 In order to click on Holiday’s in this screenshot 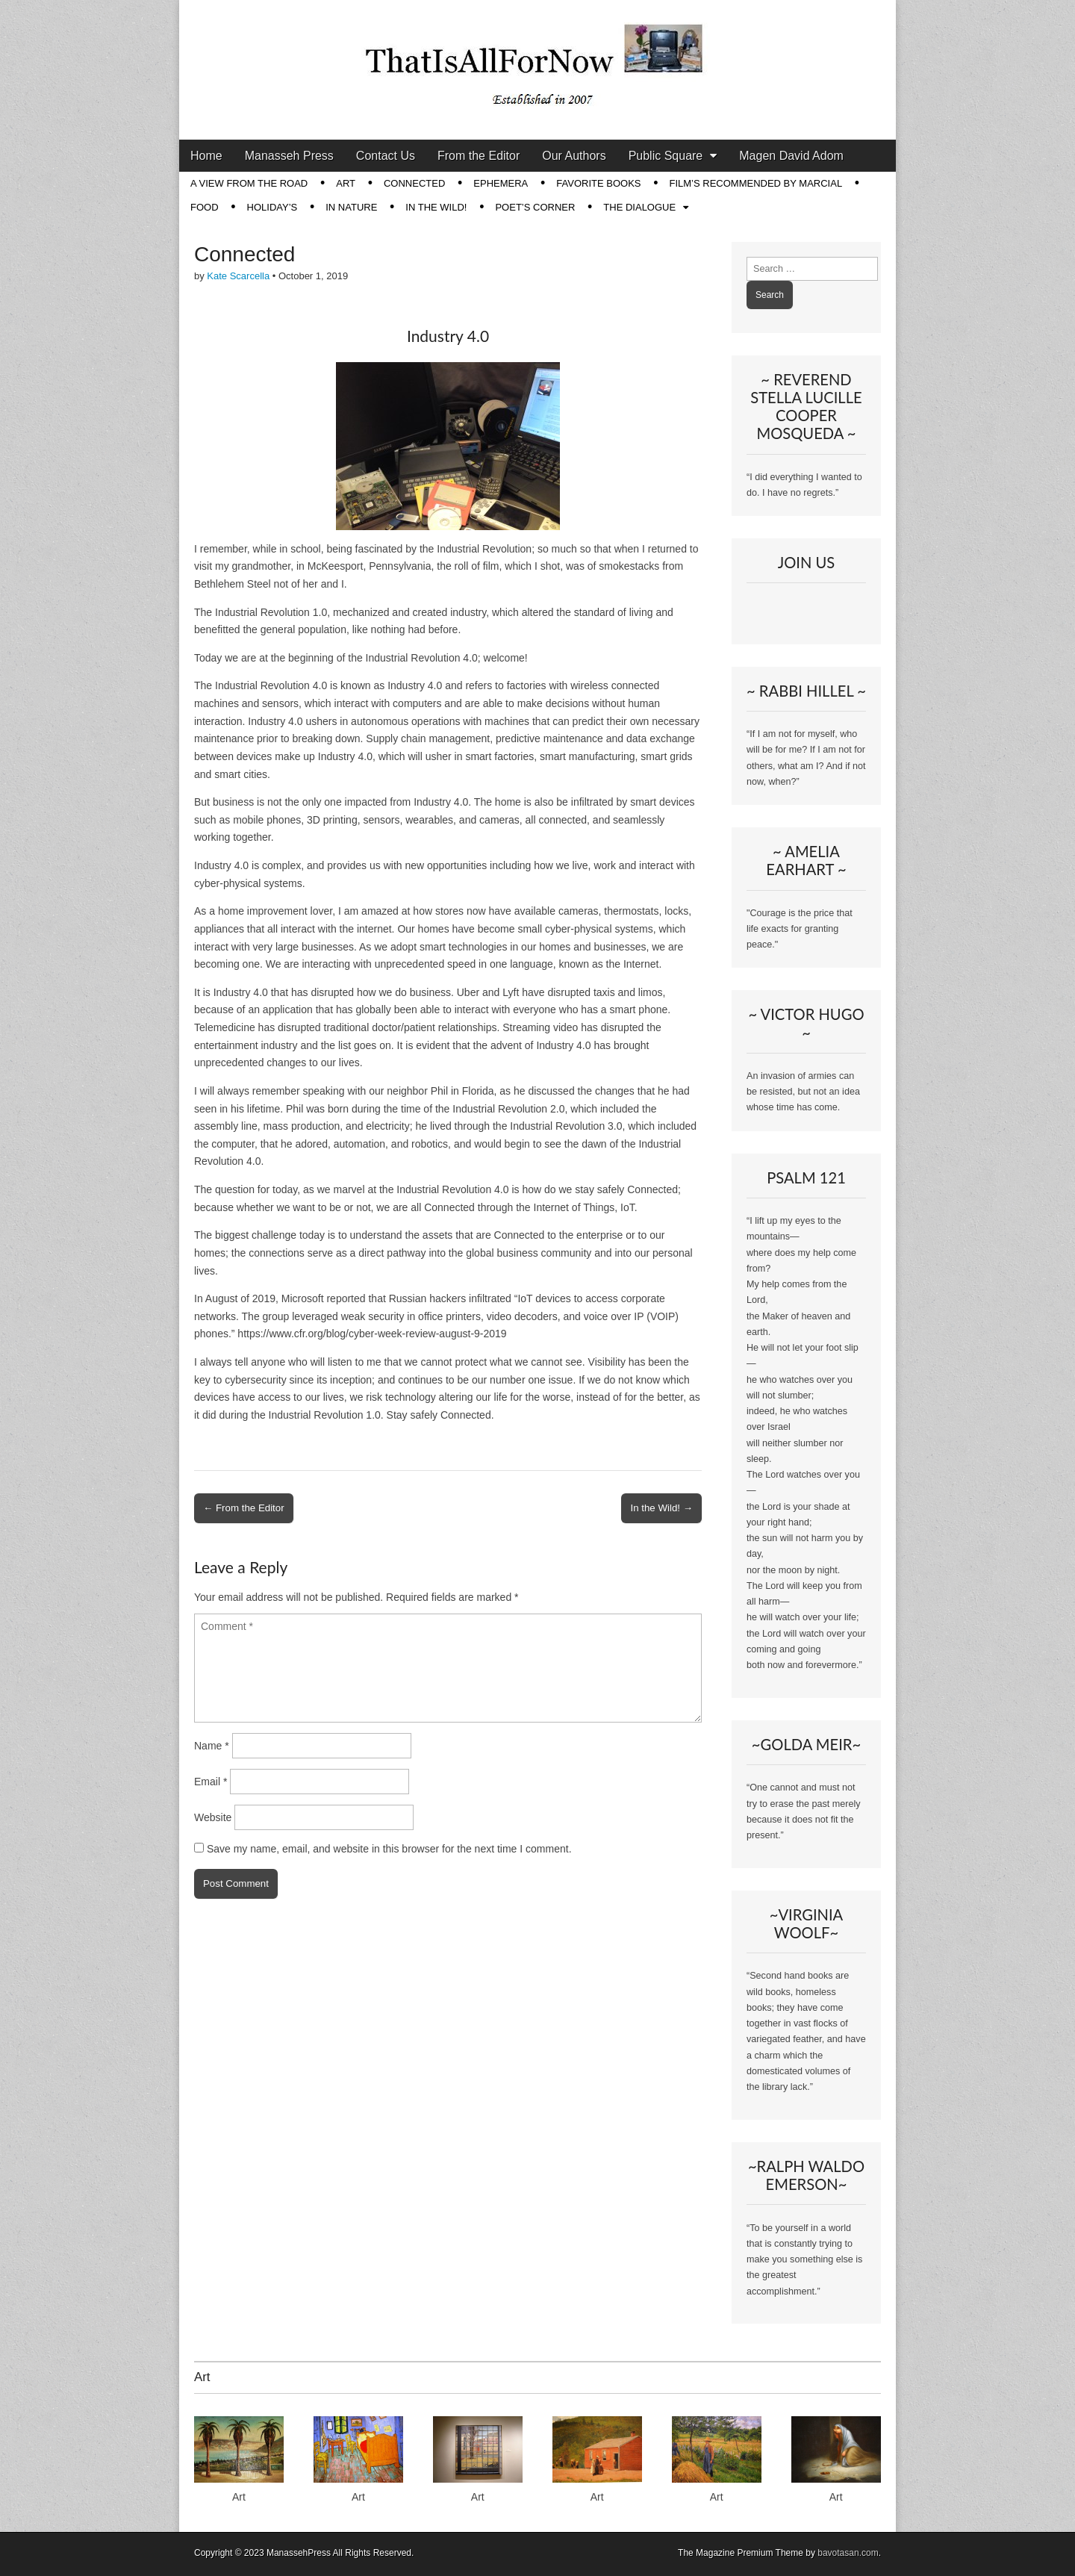, I will do `click(272, 207)`.